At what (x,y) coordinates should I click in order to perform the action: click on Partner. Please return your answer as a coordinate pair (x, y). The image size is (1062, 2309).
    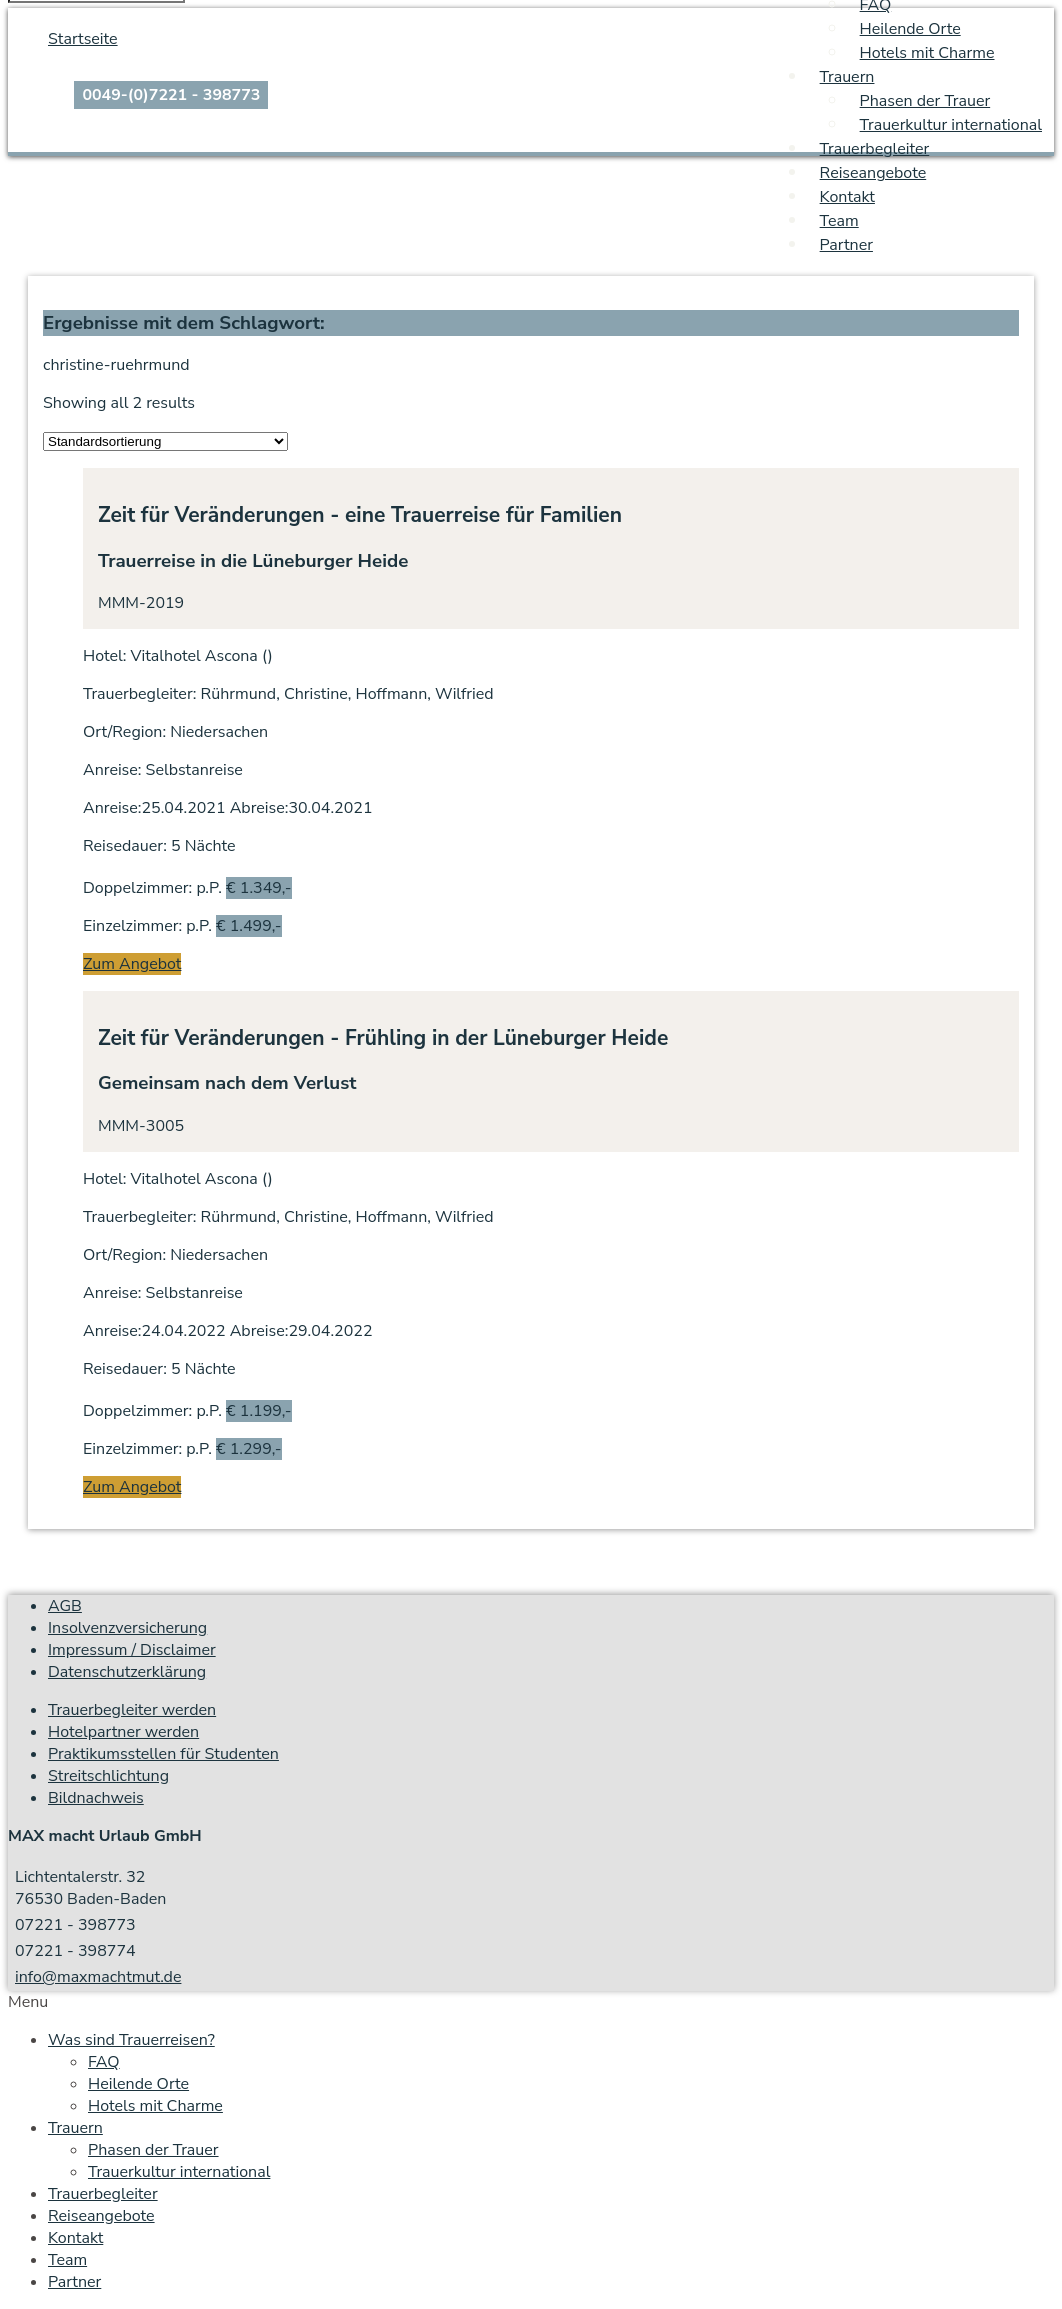
    Looking at the image, I should click on (846, 245).